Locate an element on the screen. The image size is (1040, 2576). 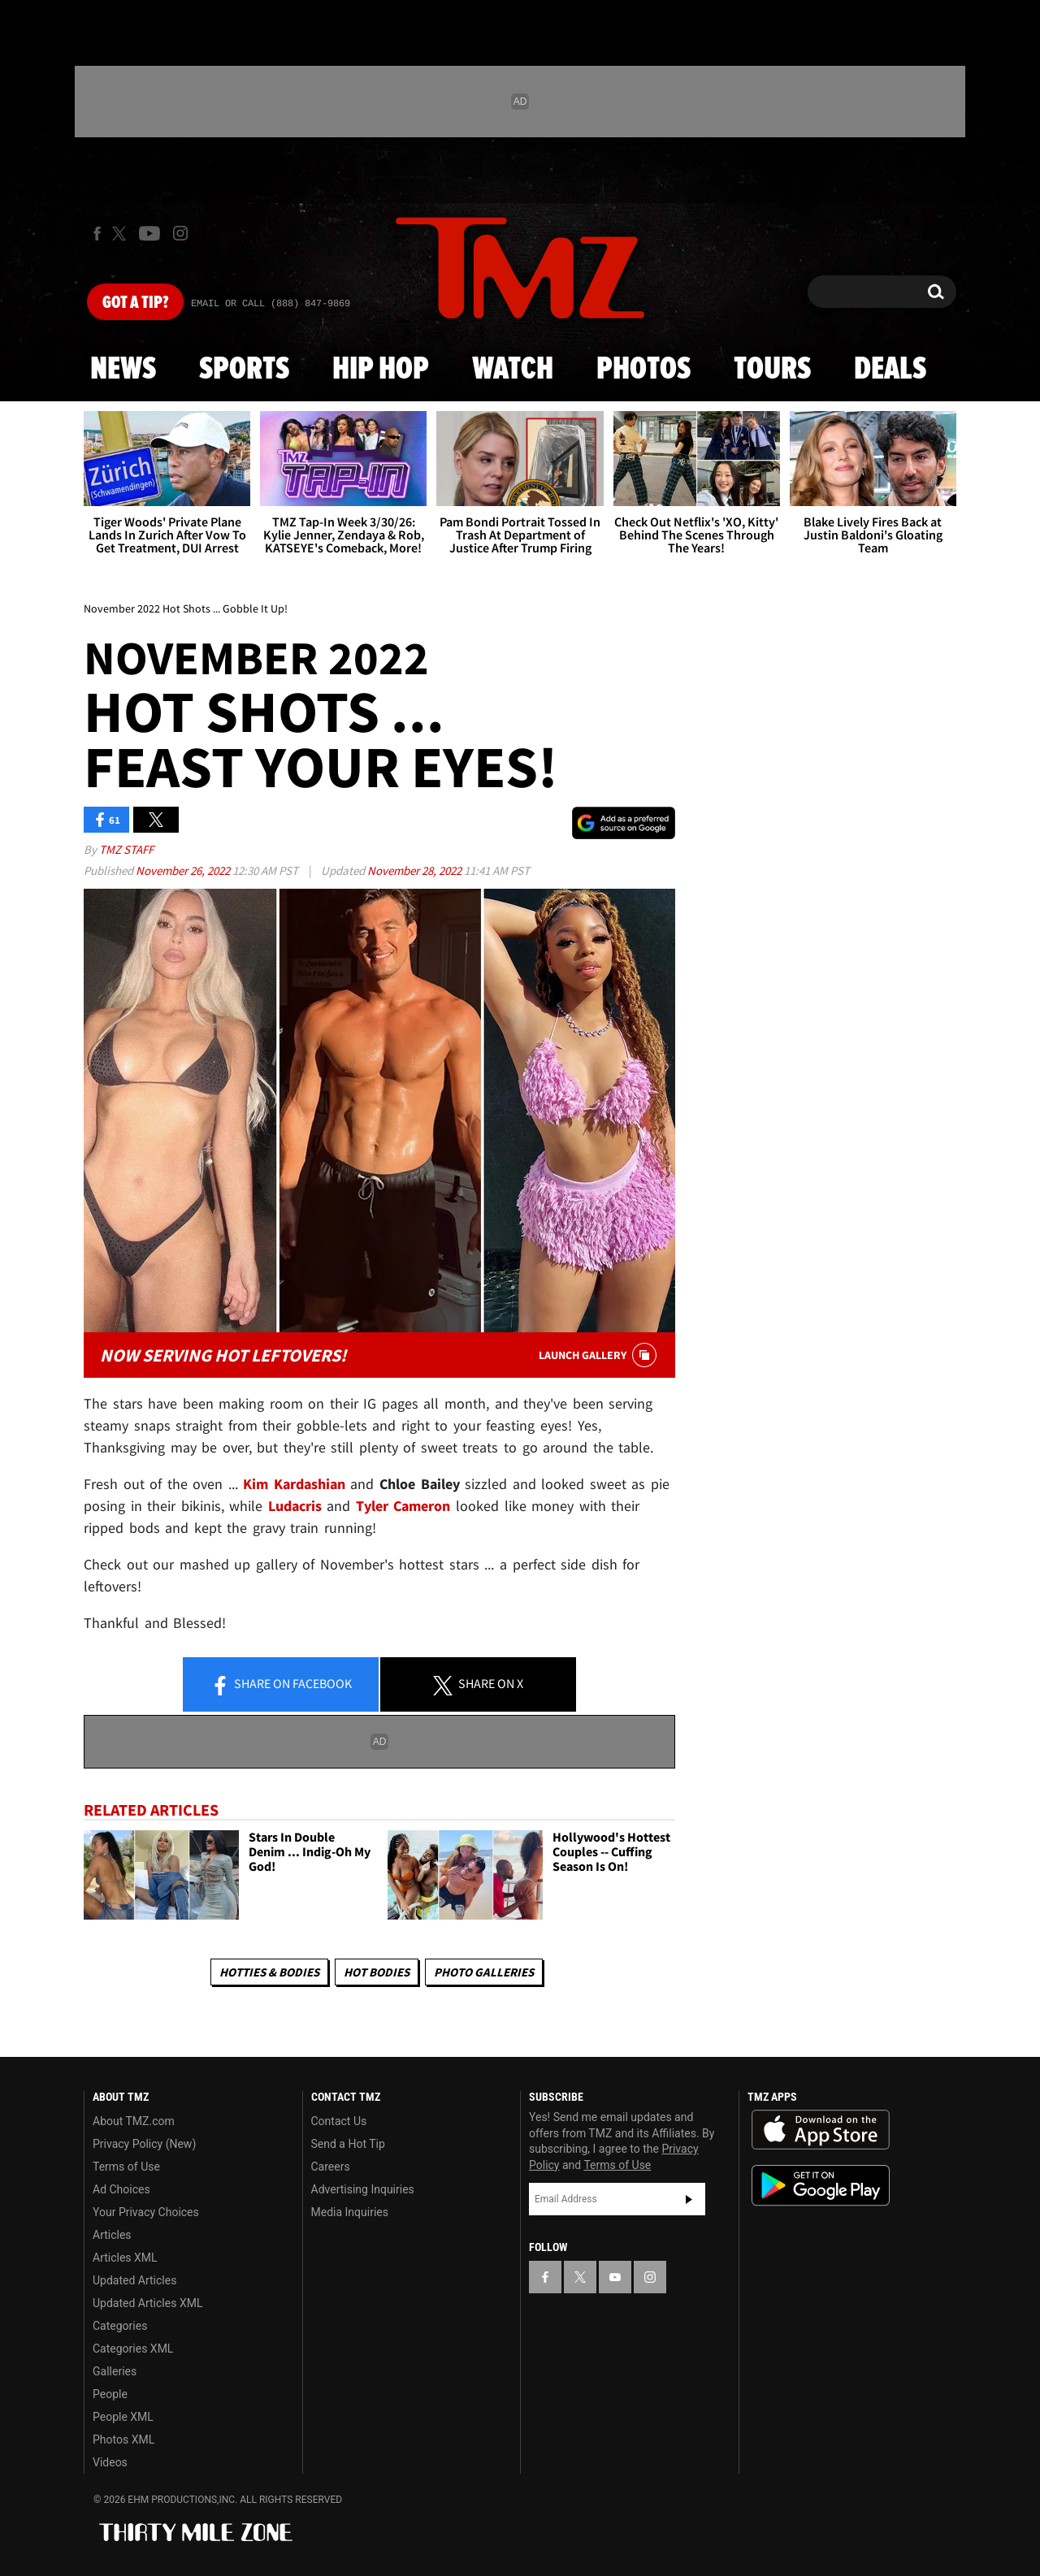
Hot Bodies is located at coordinates (377, 1972).